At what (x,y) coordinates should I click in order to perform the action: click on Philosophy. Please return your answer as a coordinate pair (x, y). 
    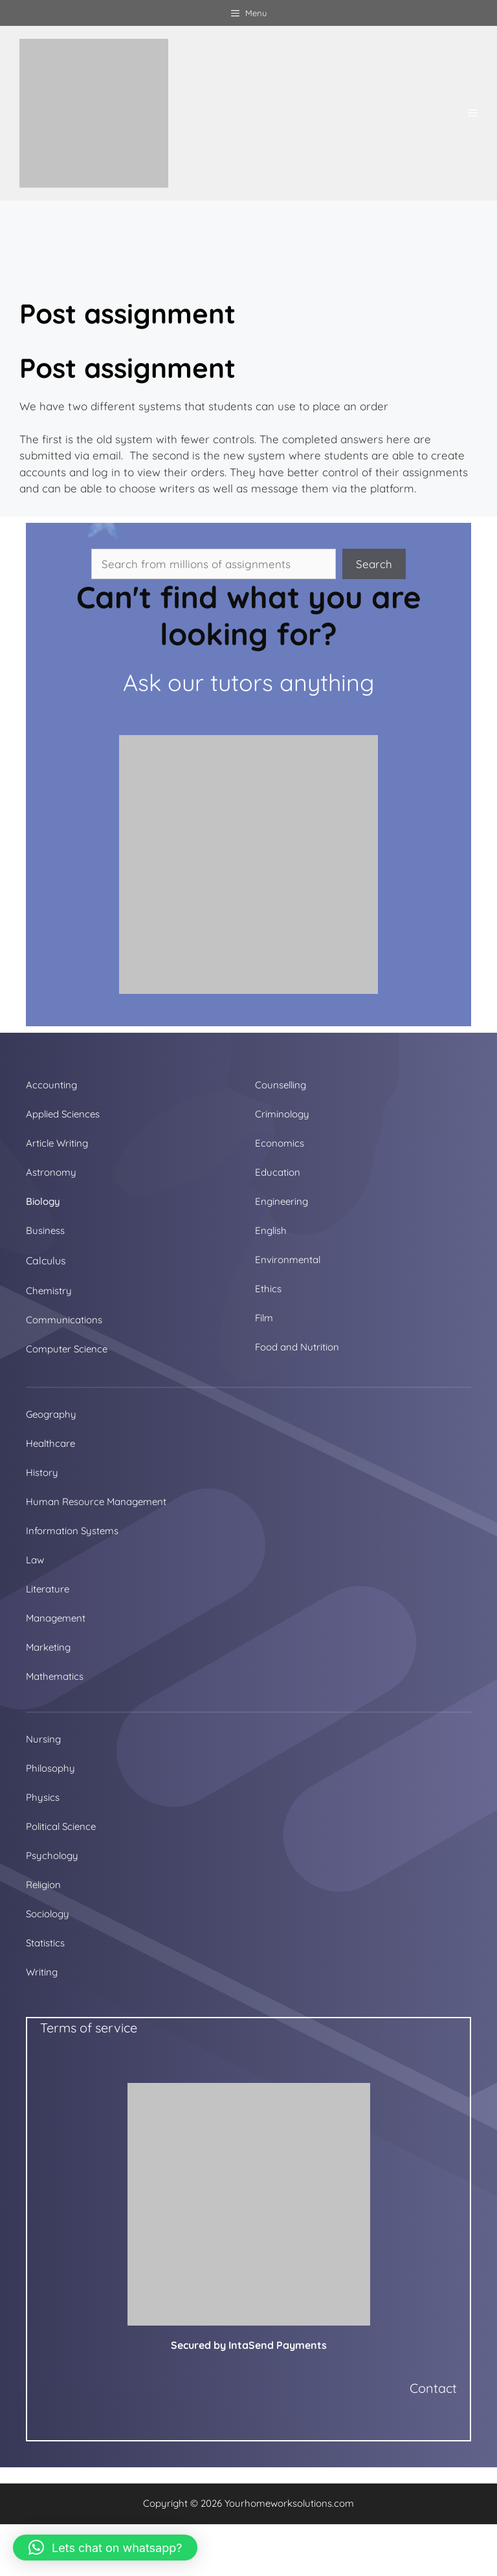
    Looking at the image, I should click on (50, 1768).